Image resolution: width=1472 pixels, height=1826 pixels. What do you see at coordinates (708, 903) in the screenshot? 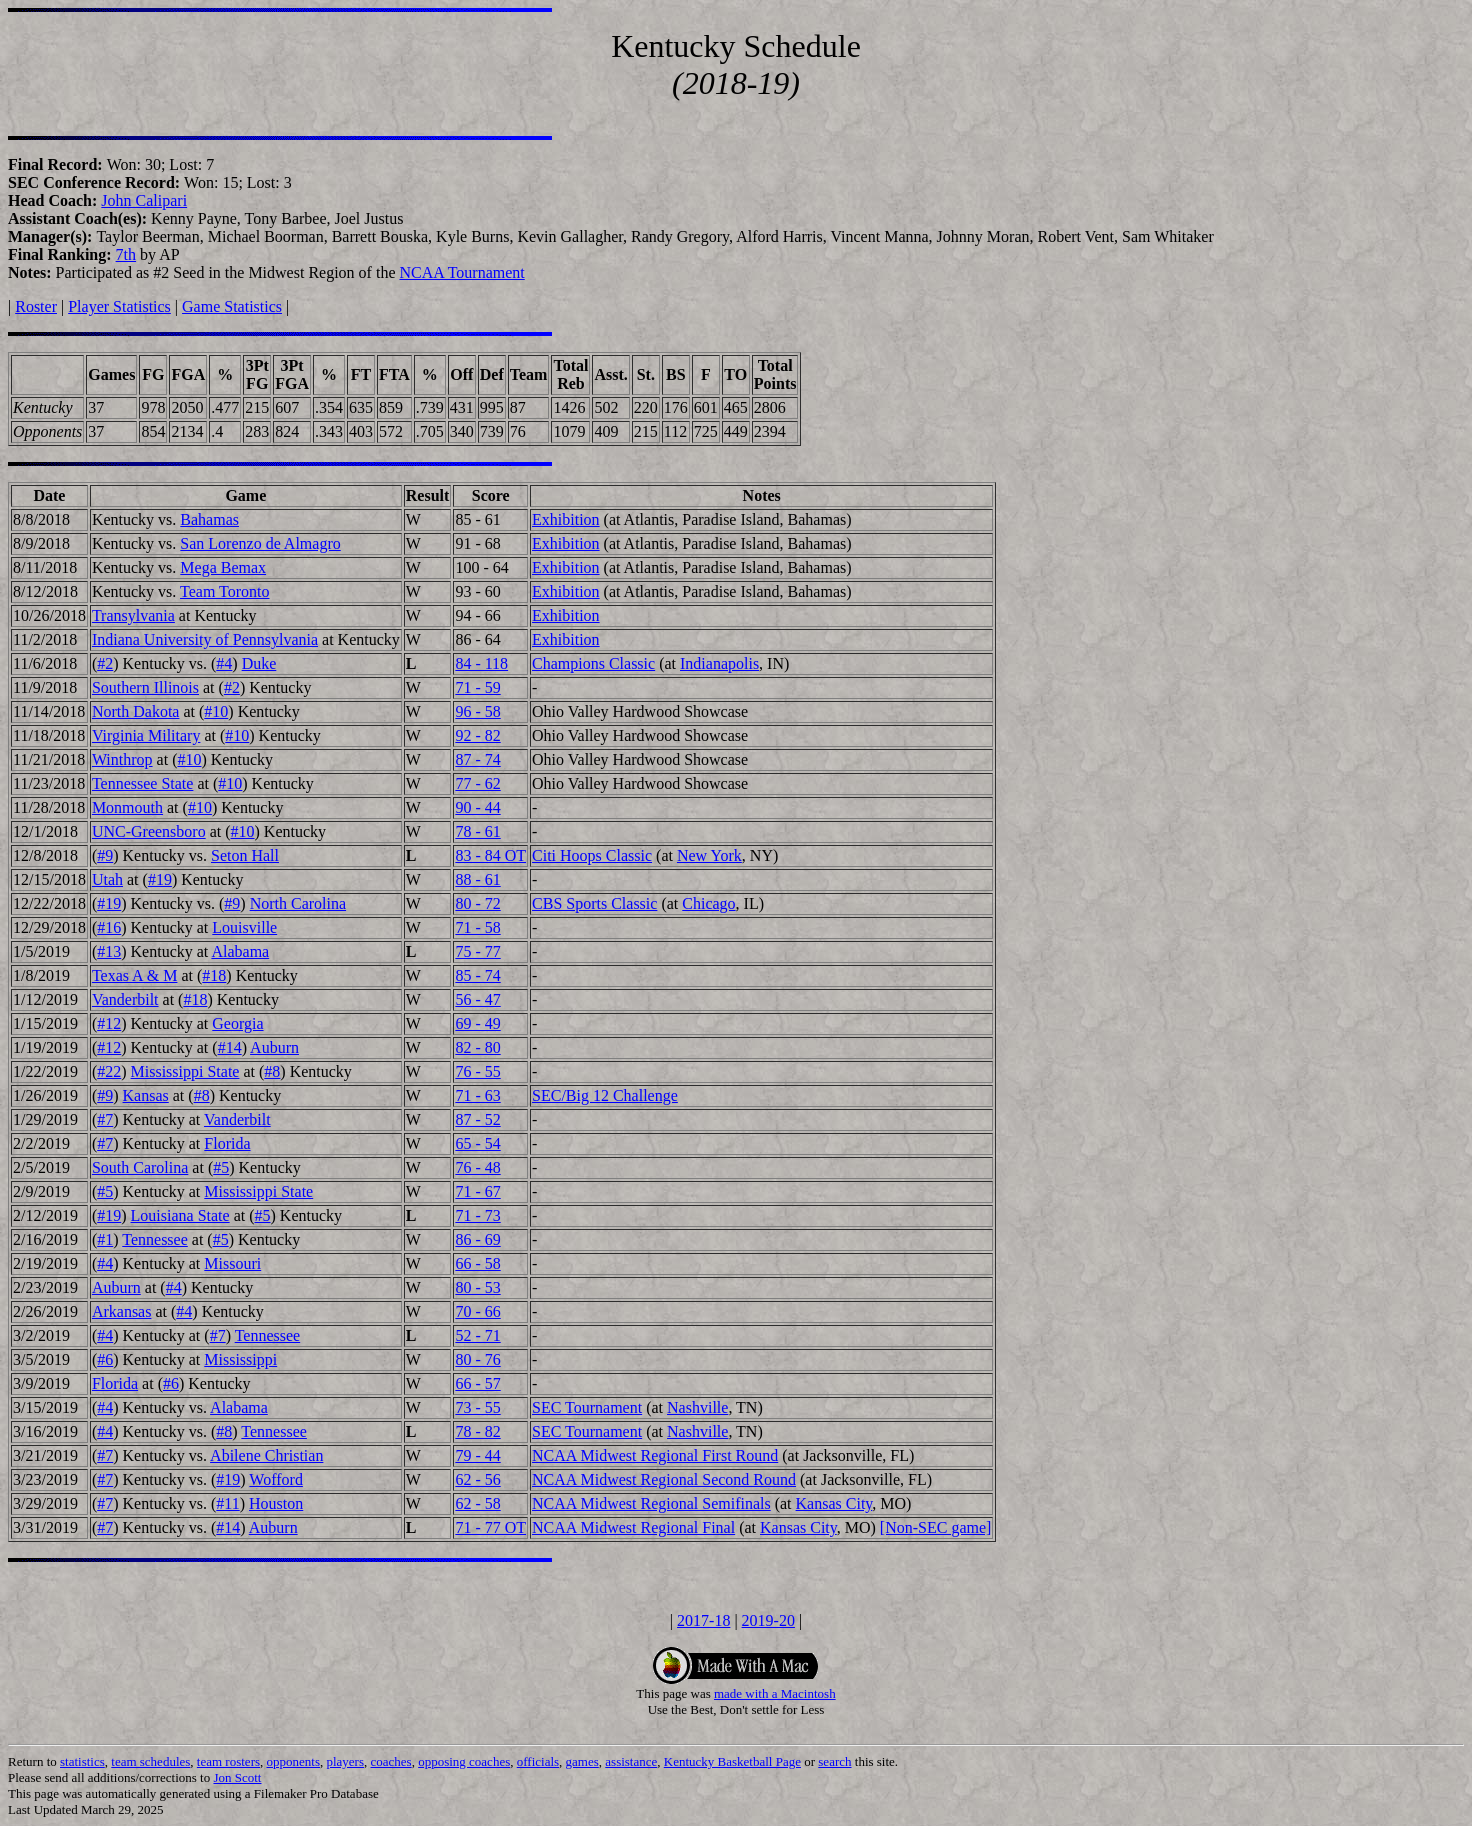
I see `Chicago` at bounding box center [708, 903].